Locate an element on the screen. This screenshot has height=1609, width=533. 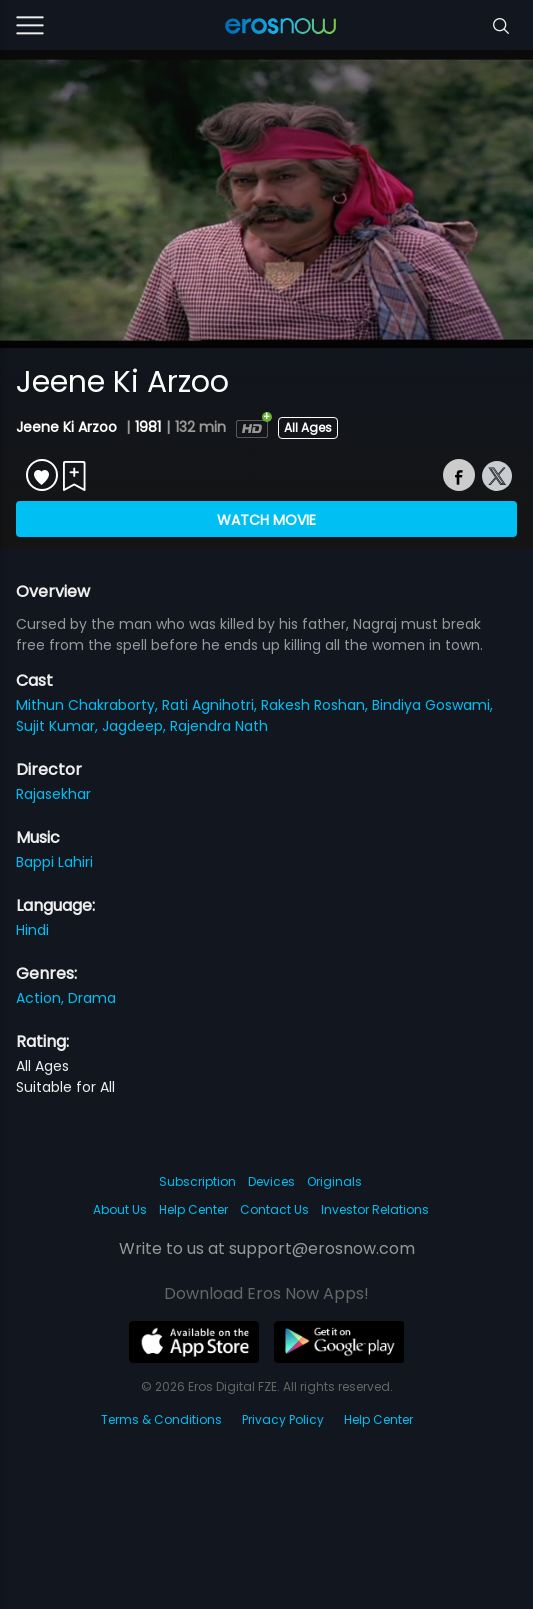
Rajasekhar is located at coordinates (53, 794).